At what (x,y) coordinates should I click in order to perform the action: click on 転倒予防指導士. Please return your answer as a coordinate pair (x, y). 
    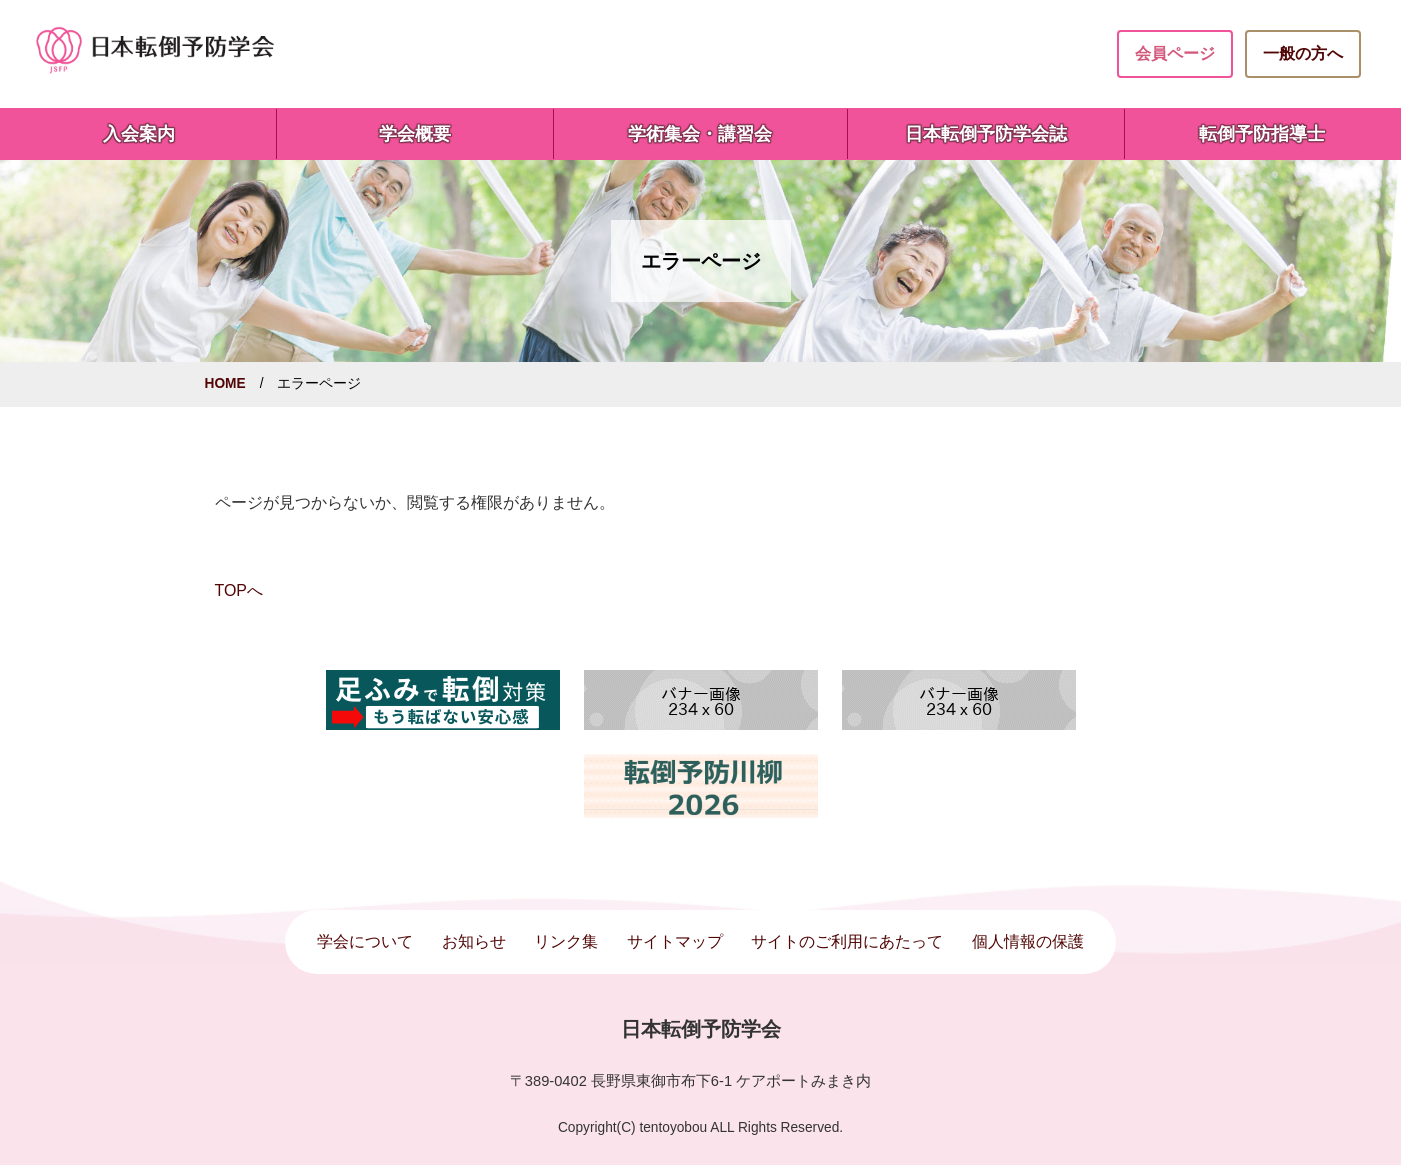
    Looking at the image, I should click on (1262, 134).